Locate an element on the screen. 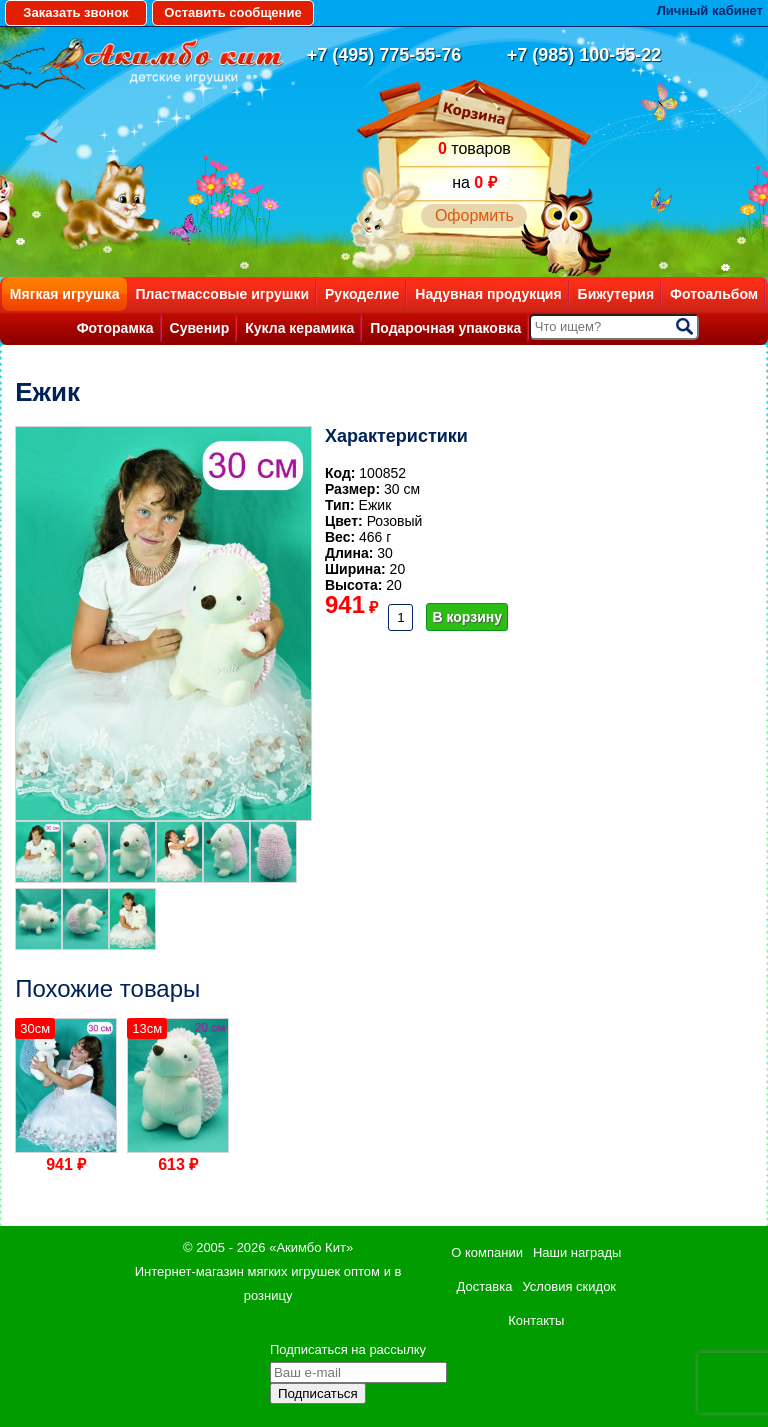 This screenshot has width=768, height=1427. Бижутерия is located at coordinates (616, 294).